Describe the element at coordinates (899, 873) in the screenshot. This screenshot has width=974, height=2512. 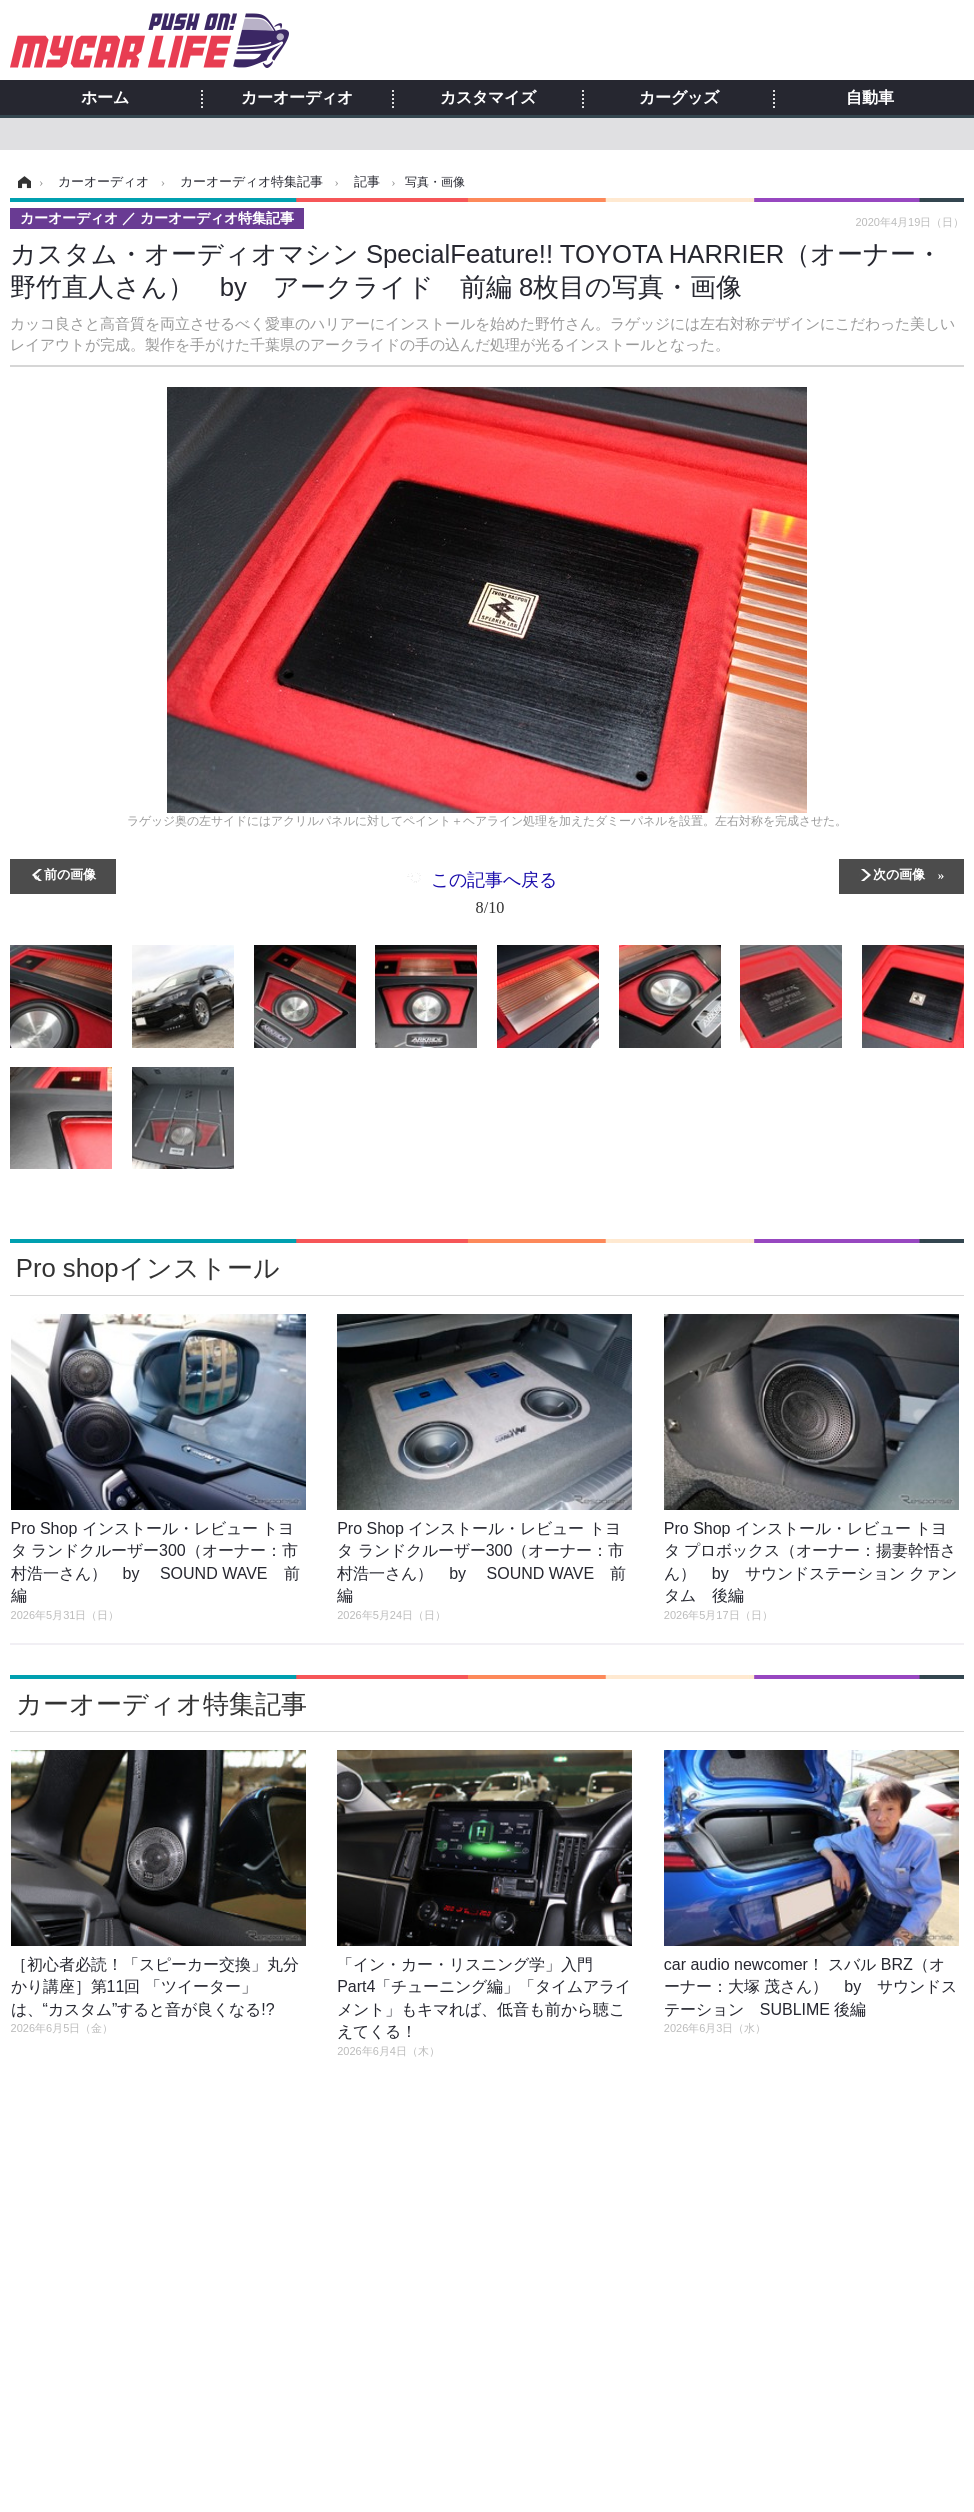
I see `次の画像` at that location.